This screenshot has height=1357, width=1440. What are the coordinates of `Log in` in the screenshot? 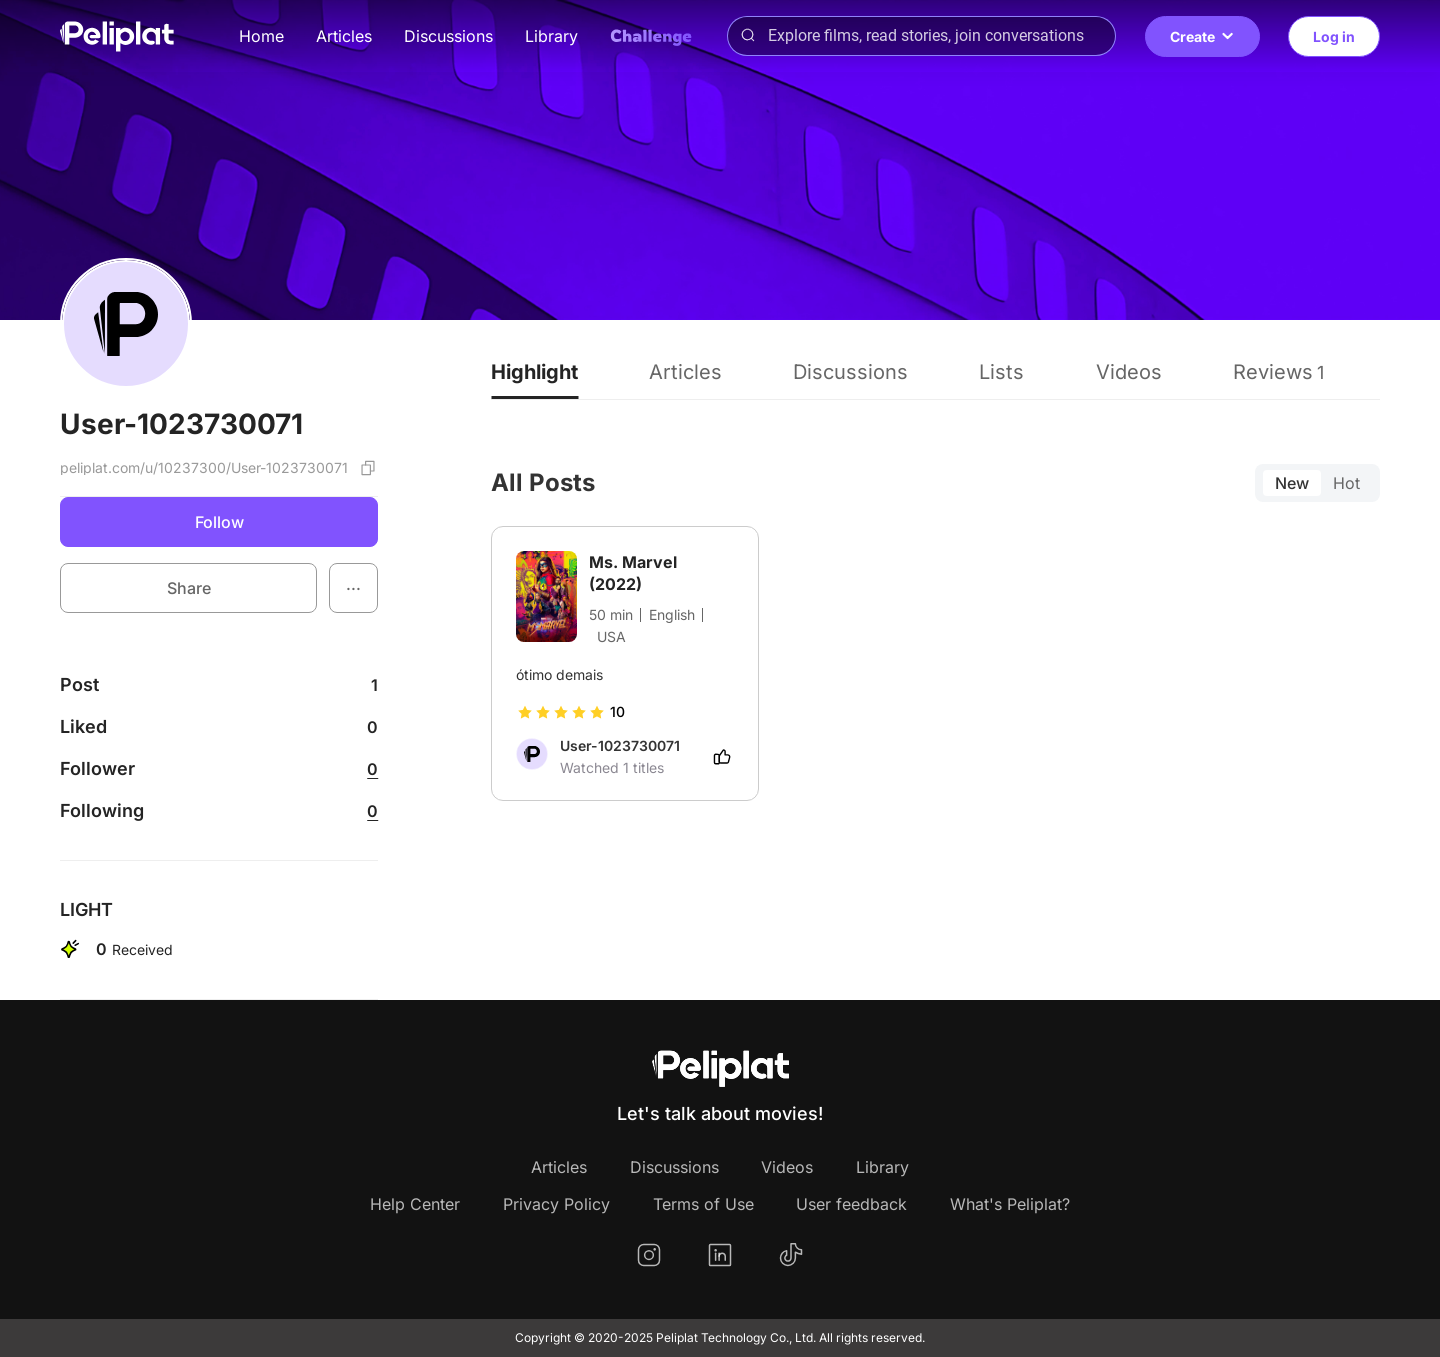 It's located at (1334, 36).